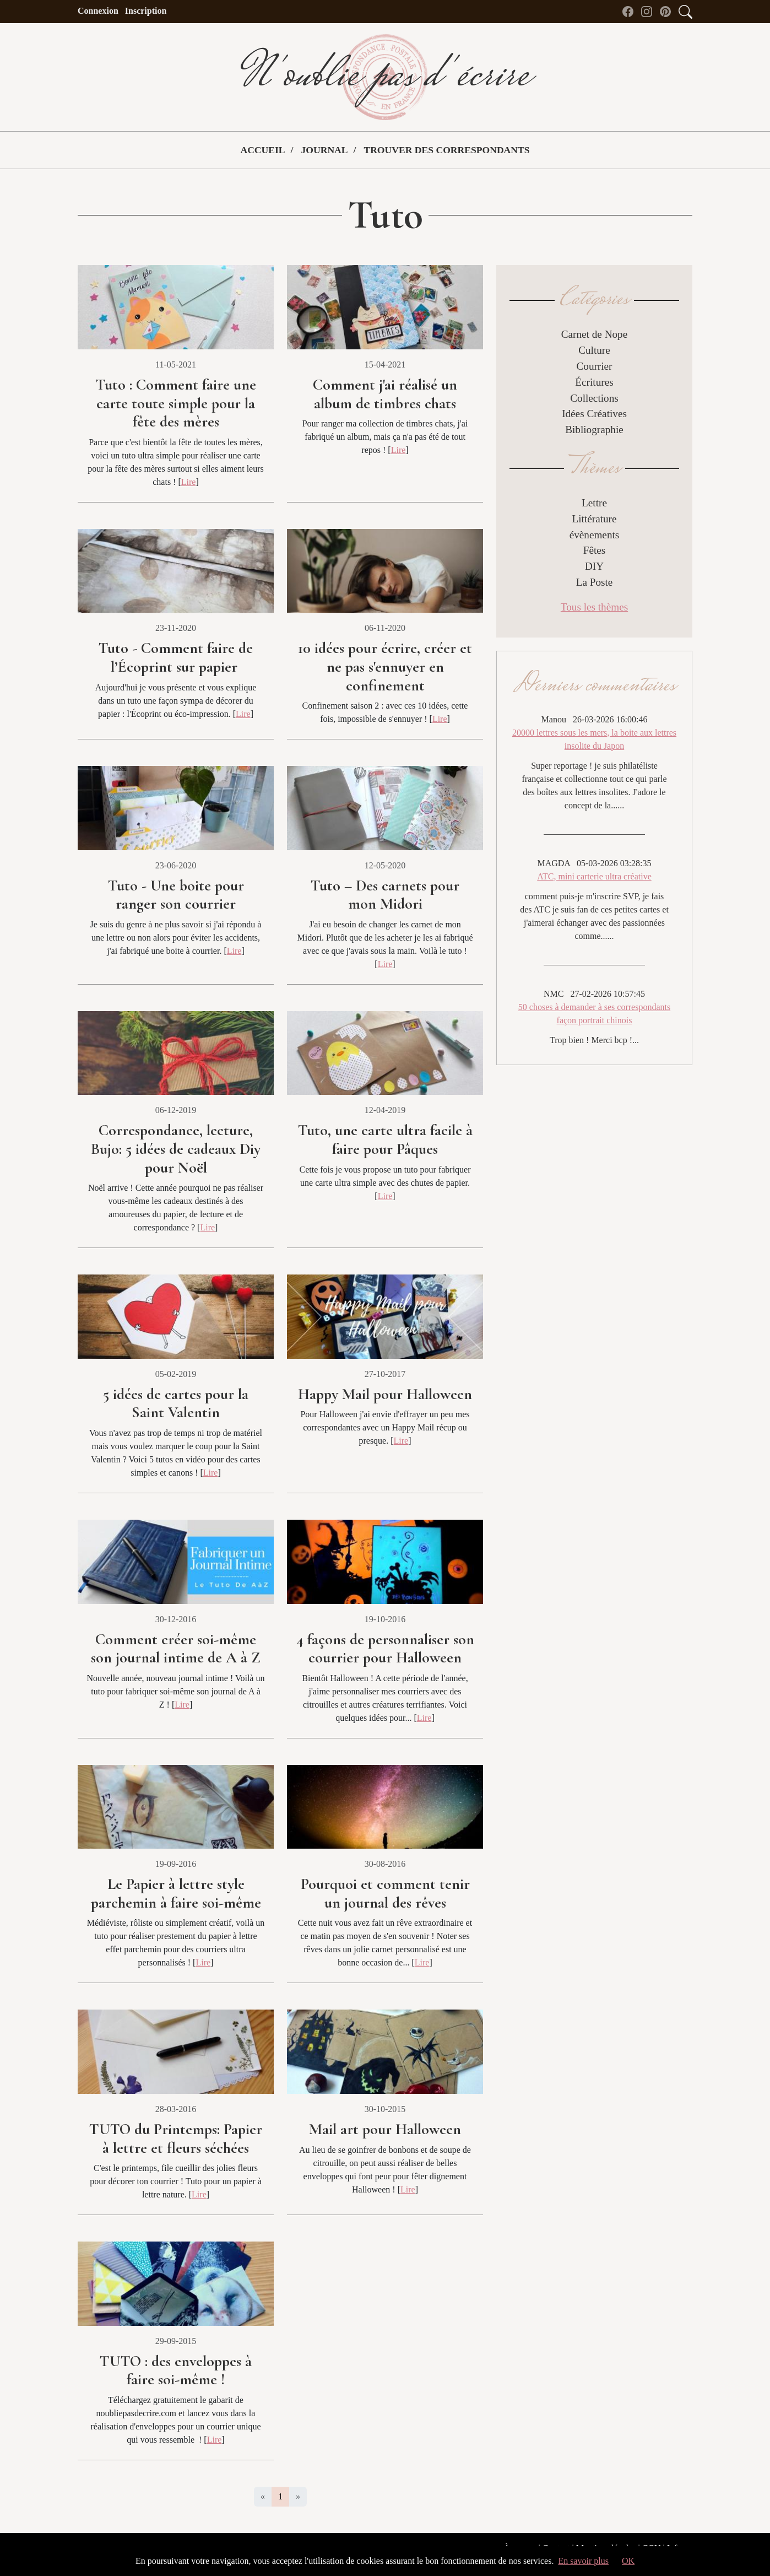 This screenshot has height=2576, width=770. Describe the element at coordinates (668, 10) in the screenshot. I see `[Pinterest de N'oublie pas d'écrire]` at that location.